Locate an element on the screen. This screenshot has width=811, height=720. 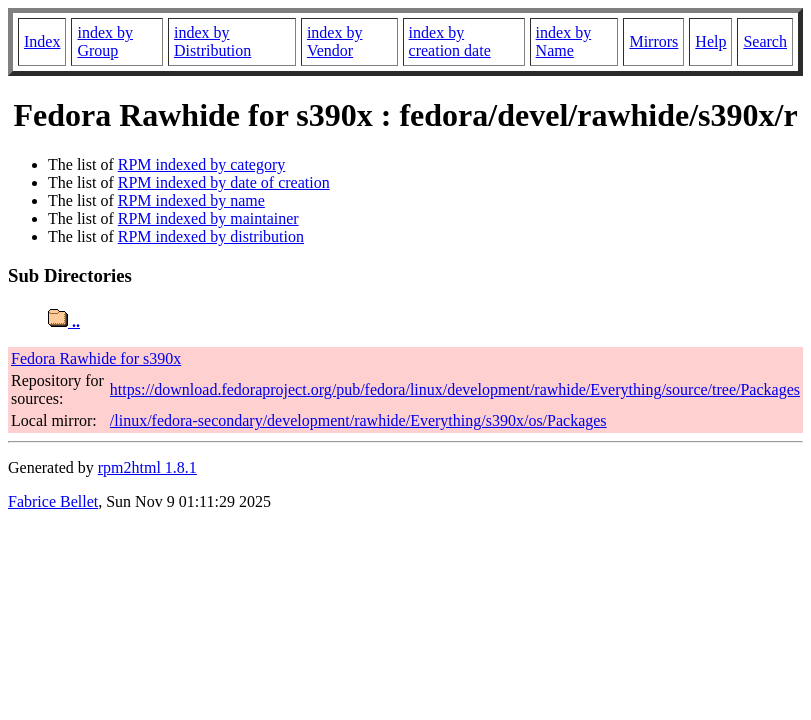
Index is located at coordinates (42, 41).